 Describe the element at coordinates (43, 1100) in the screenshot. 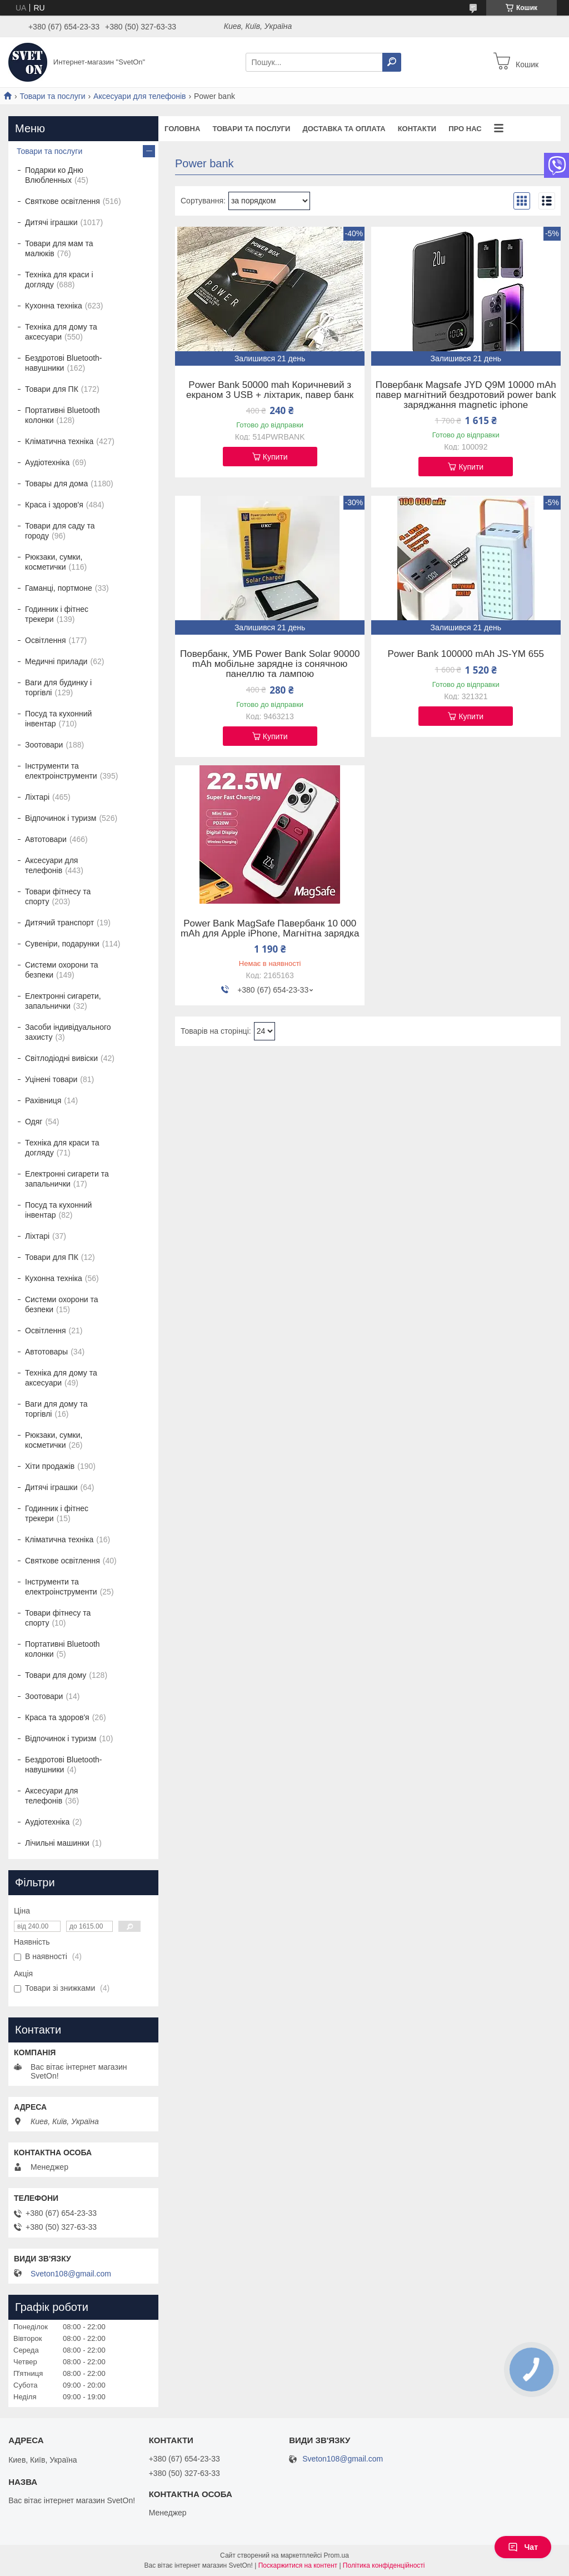

I see `Рахівниця` at that location.